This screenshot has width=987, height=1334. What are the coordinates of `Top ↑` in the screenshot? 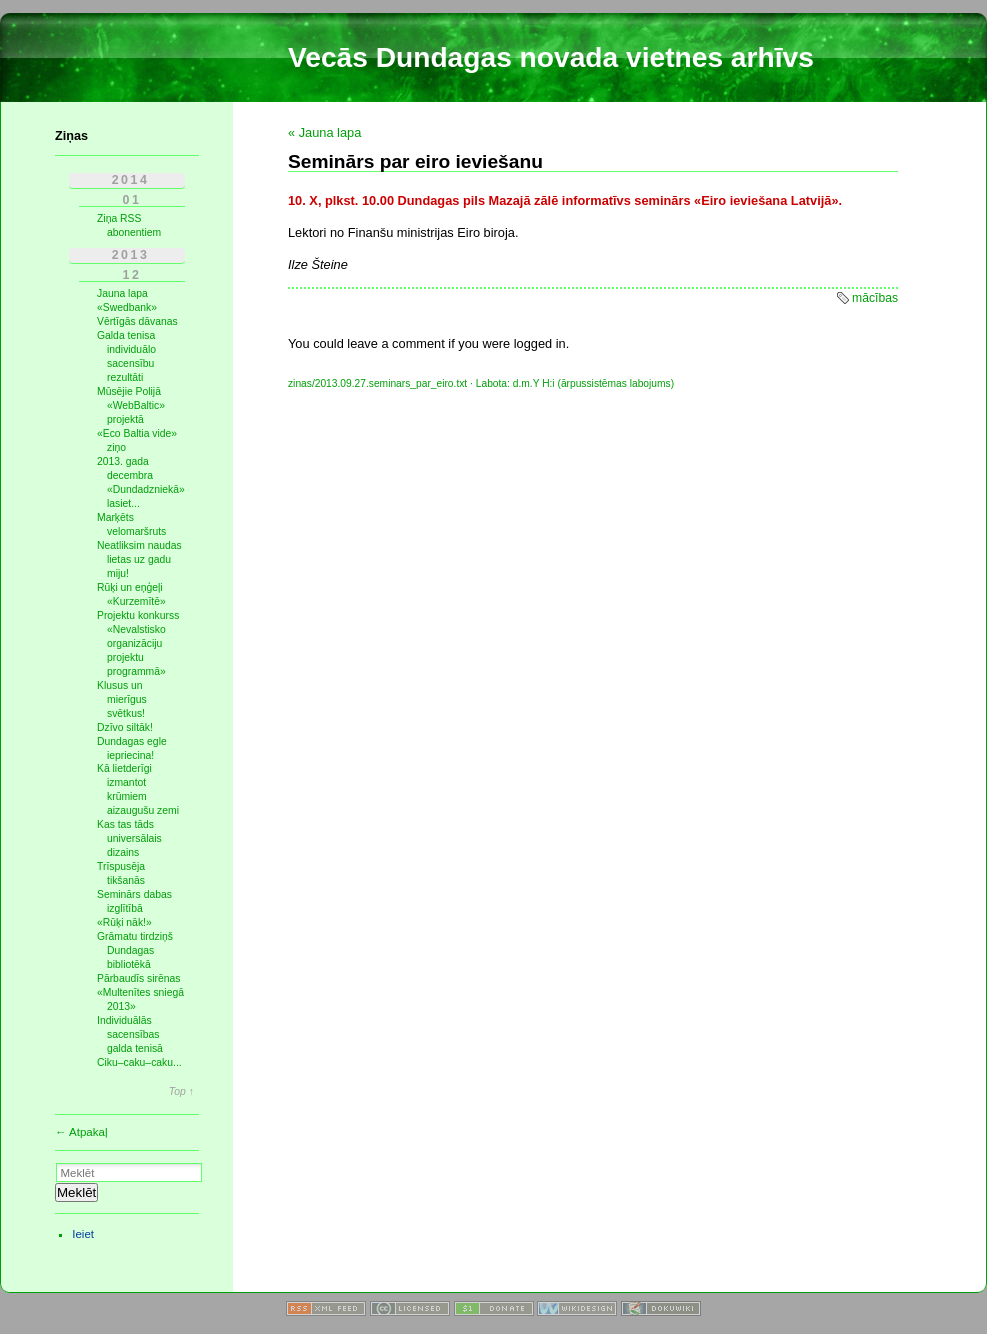 It's located at (181, 1092).